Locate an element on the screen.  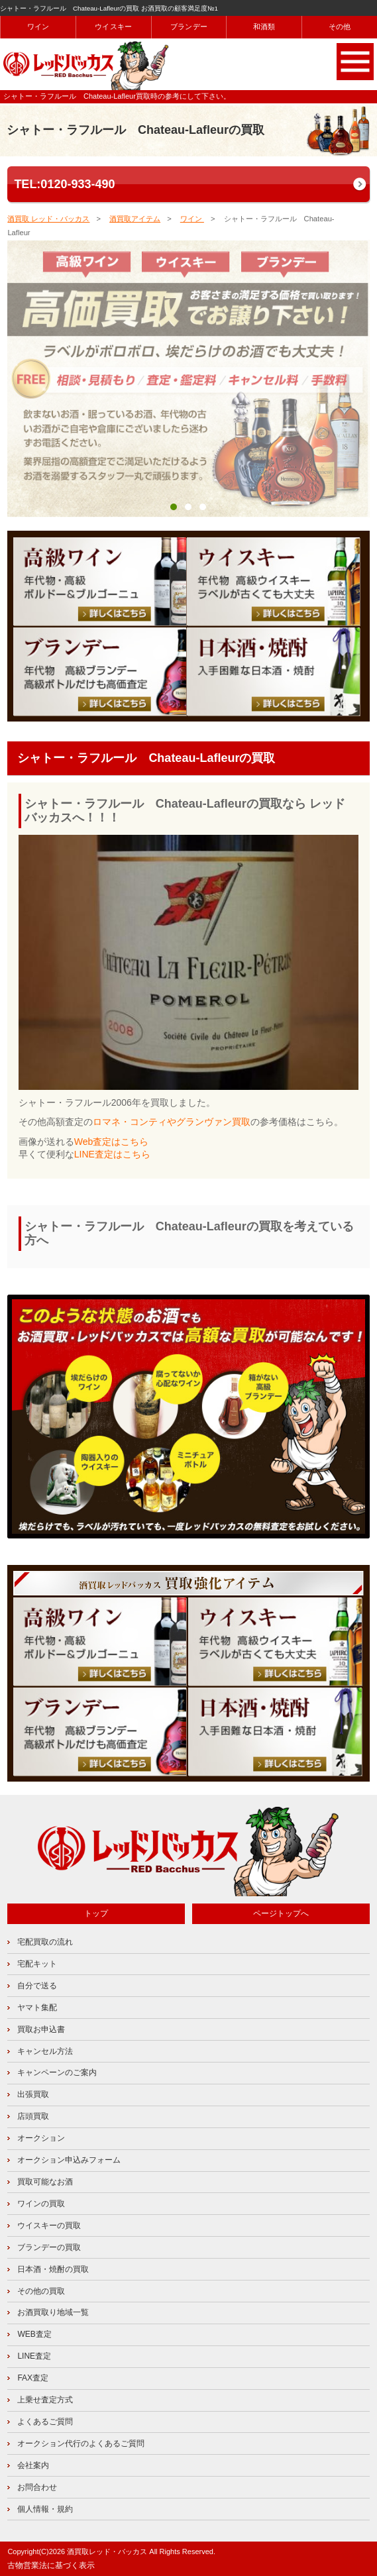
ページトップへ is located at coordinates (281, 1913).